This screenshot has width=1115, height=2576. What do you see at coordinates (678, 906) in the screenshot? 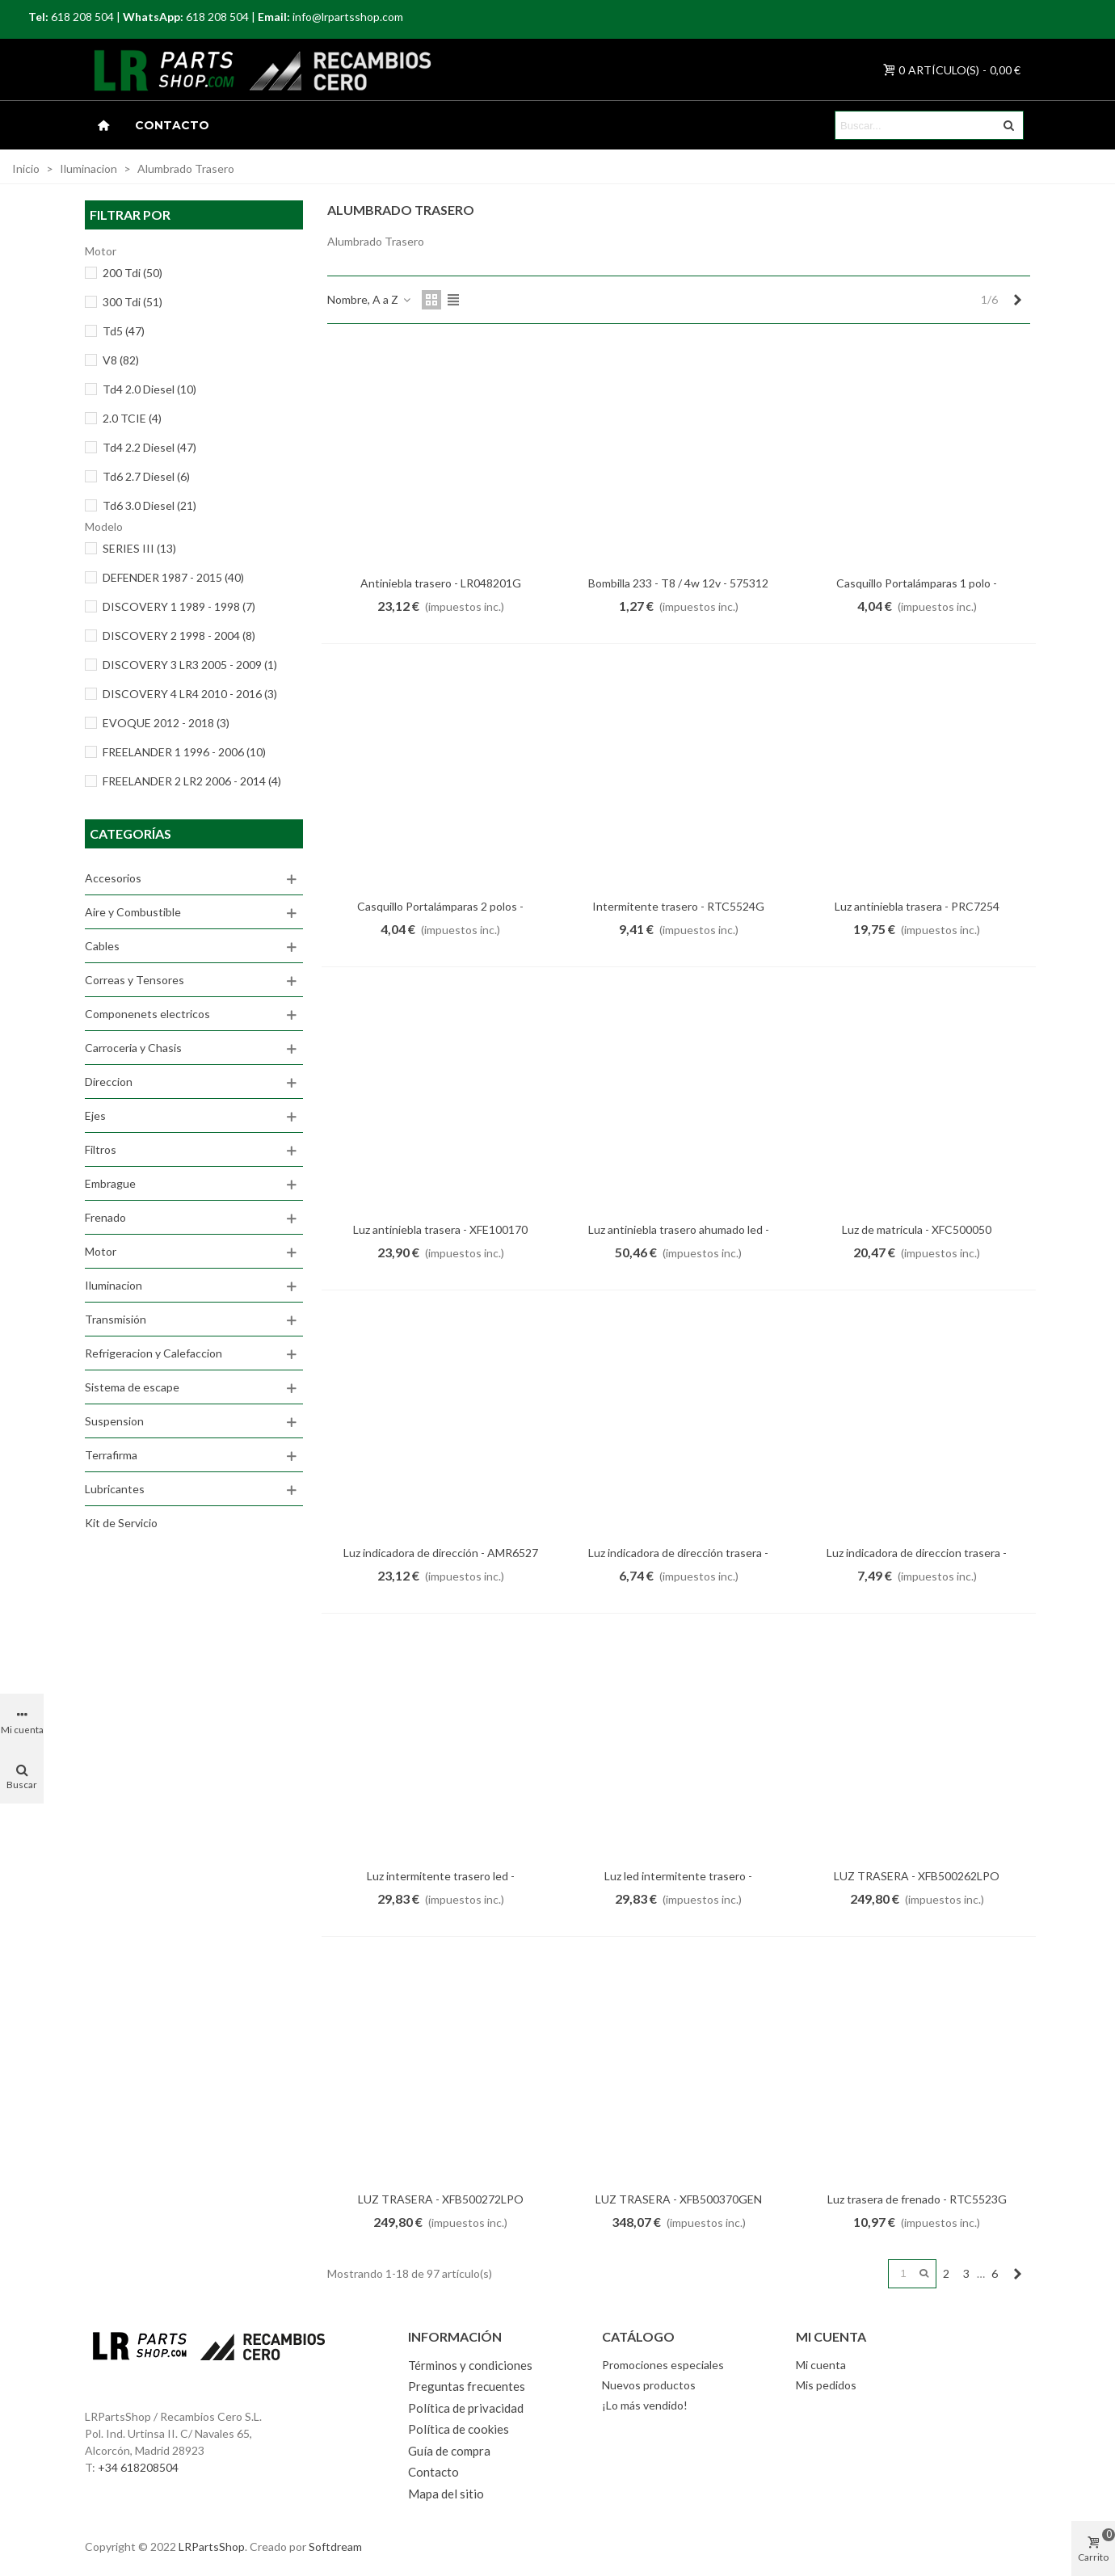
I see `Intermitente trasero - RTC5524G` at bounding box center [678, 906].